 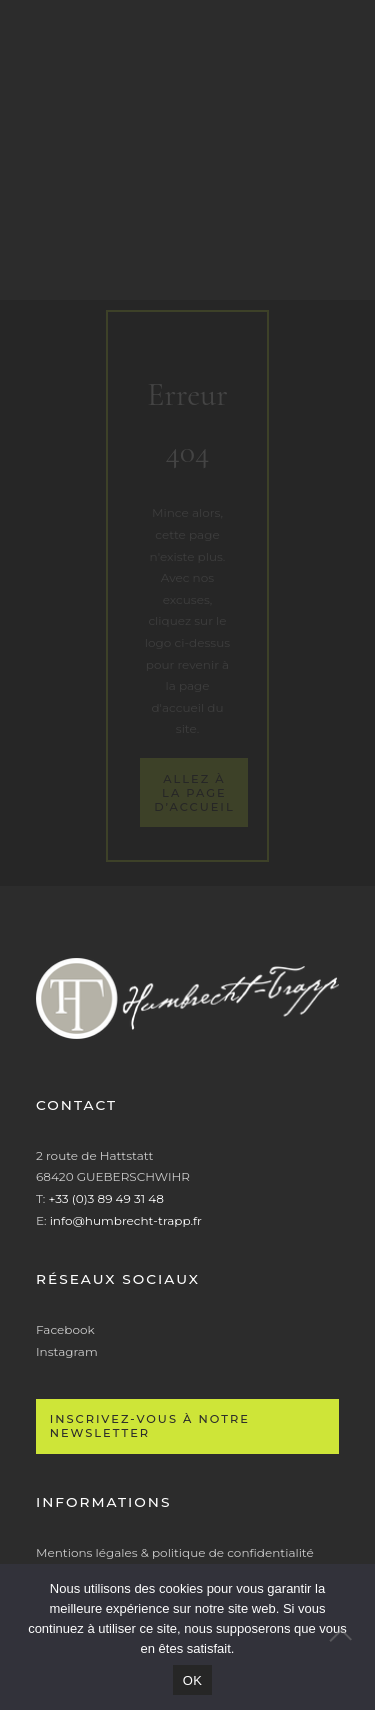 I want to click on Allez à la page d’accueil, so click(x=194, y=793).